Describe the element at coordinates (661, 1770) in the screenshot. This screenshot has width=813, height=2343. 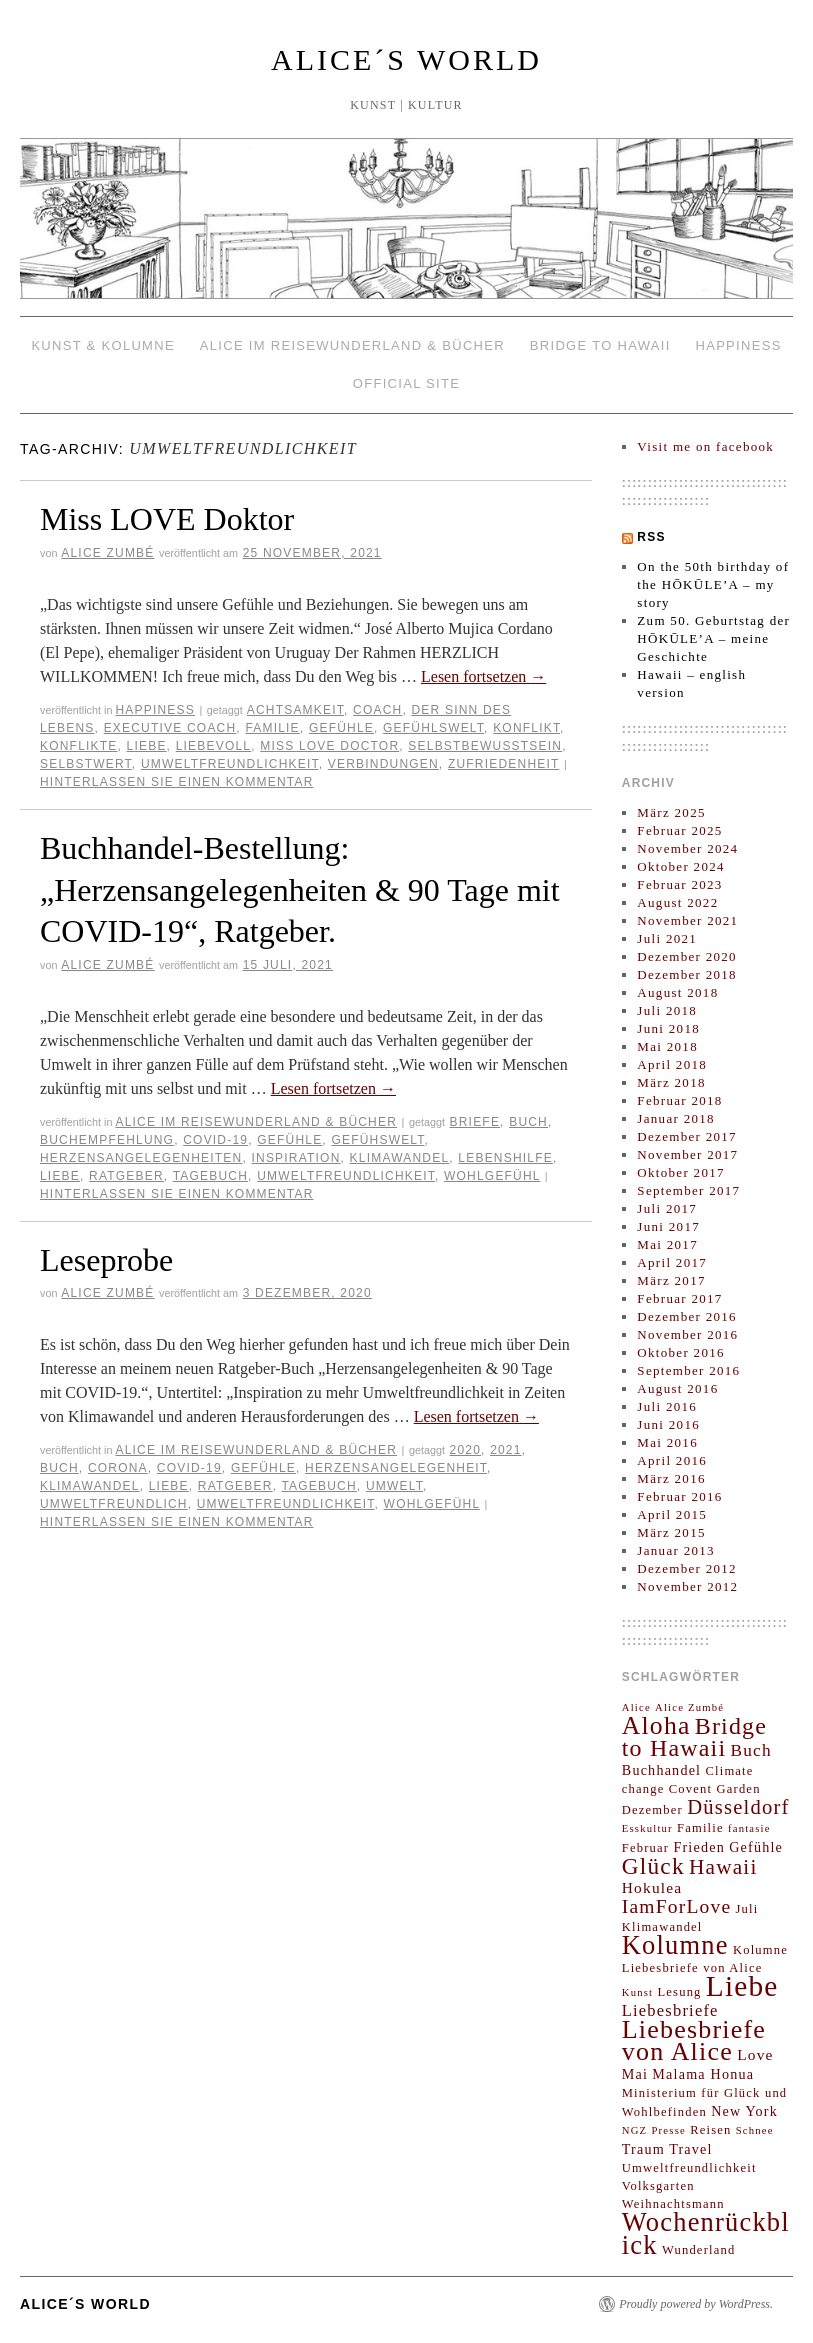
I see `Buchhandel [Buchhandel (4 Einträge)]` at that location.